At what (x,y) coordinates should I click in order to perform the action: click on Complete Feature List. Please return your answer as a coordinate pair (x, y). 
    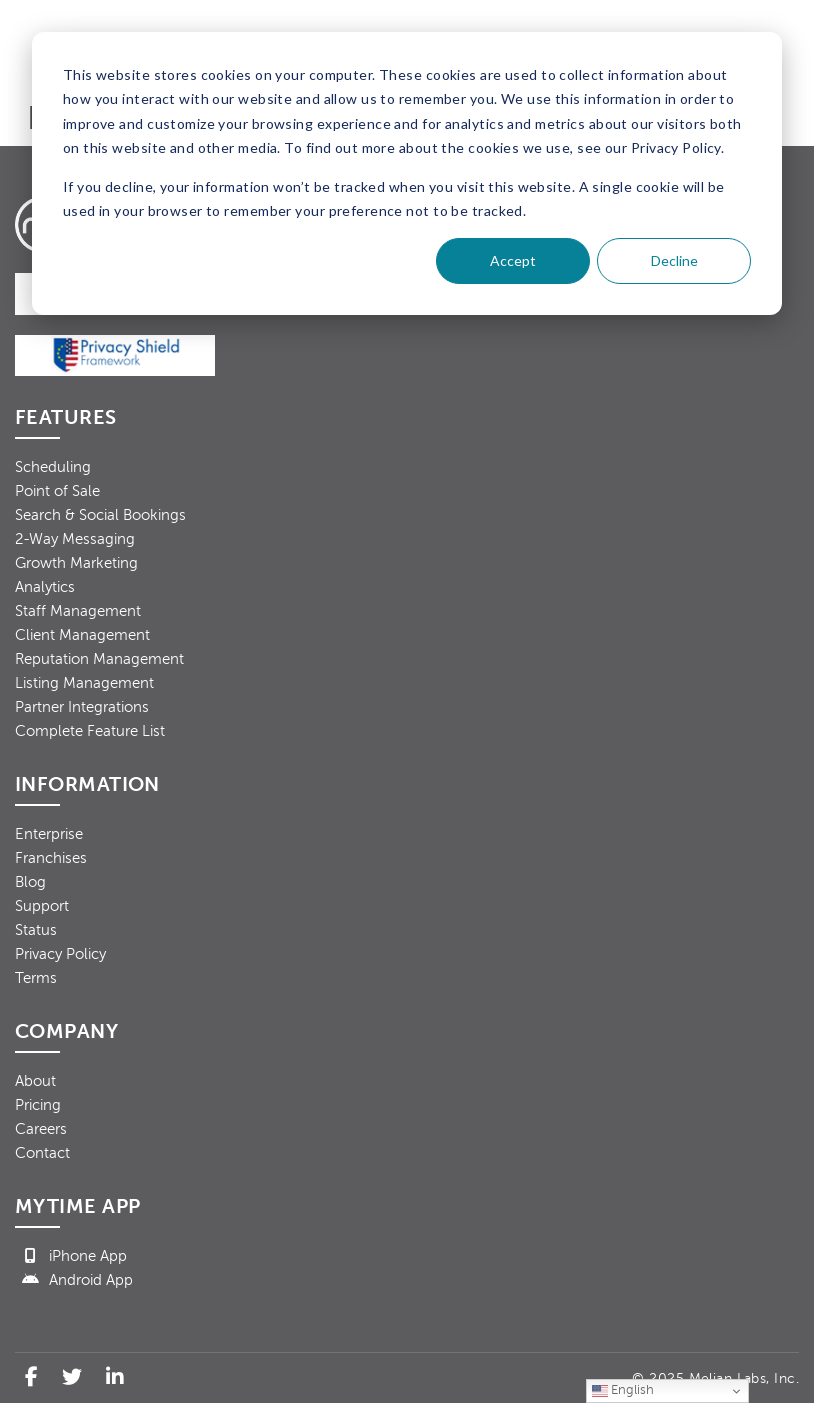
    Looking at the image, I should click on (90, 731).